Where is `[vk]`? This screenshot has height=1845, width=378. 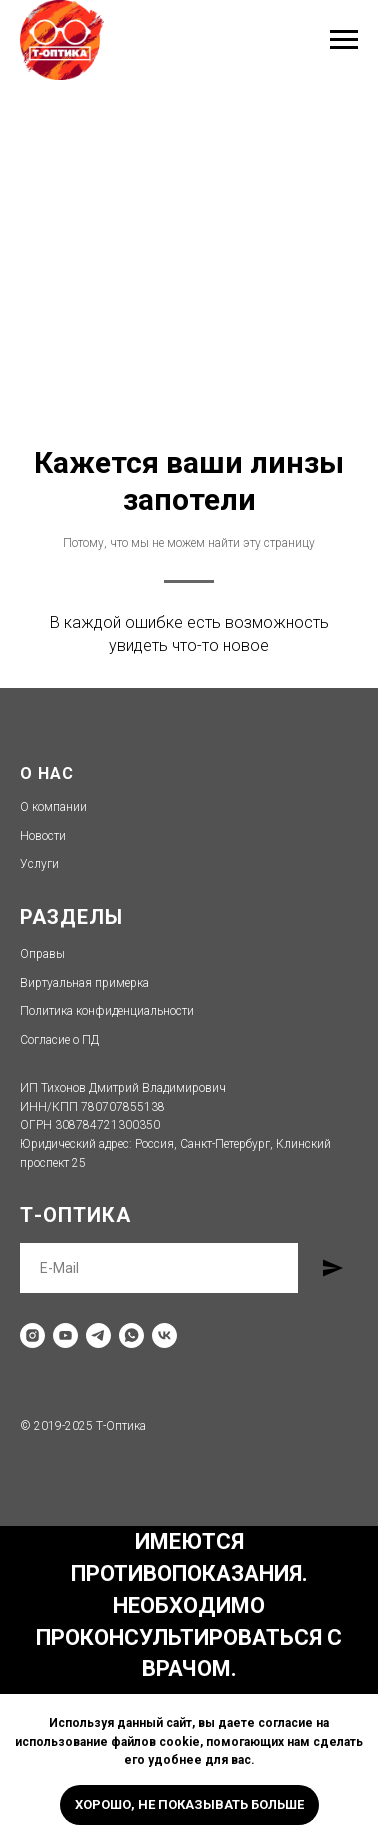 [vk] is located at coordinates (164, 1335).